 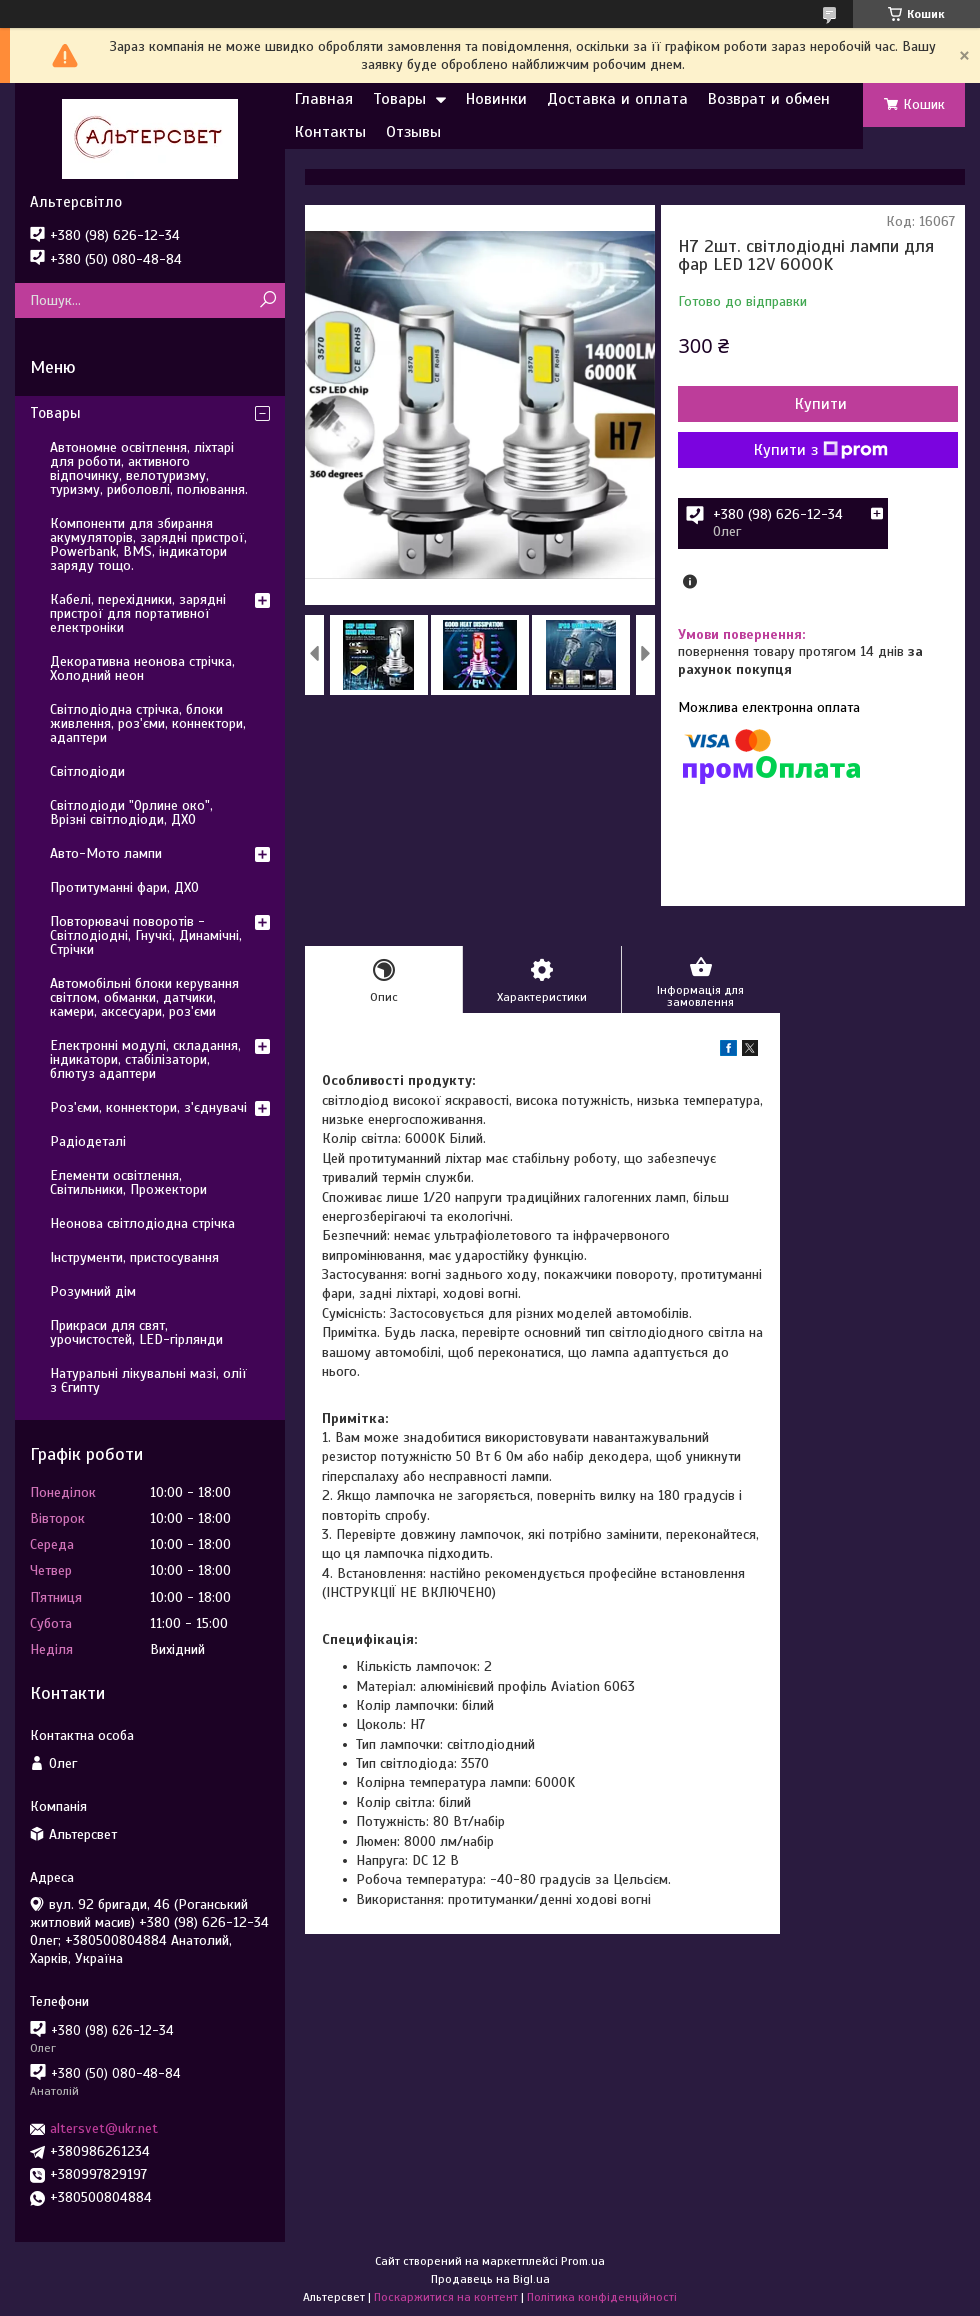 I want to click on Декоративна неонова стрічка, Холодний неон, so click(x=142, y=668).